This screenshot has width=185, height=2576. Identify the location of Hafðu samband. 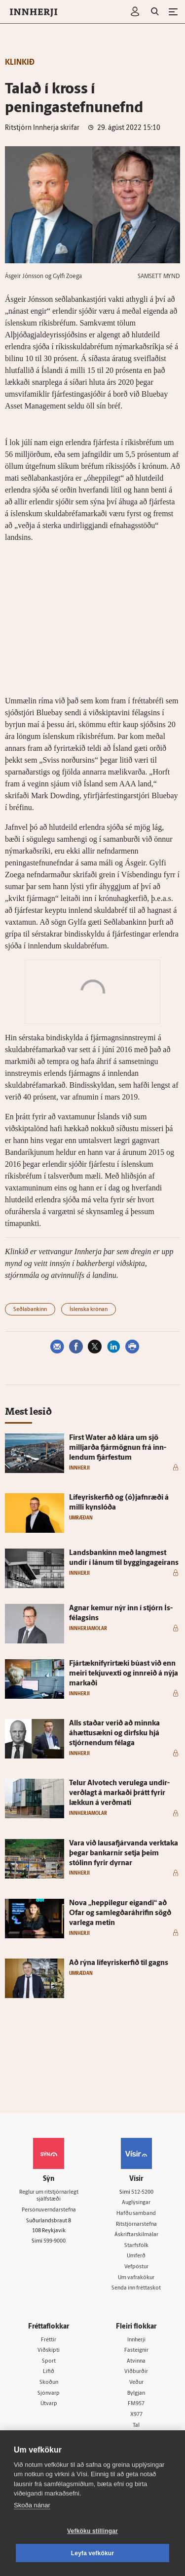
(136, 2213).